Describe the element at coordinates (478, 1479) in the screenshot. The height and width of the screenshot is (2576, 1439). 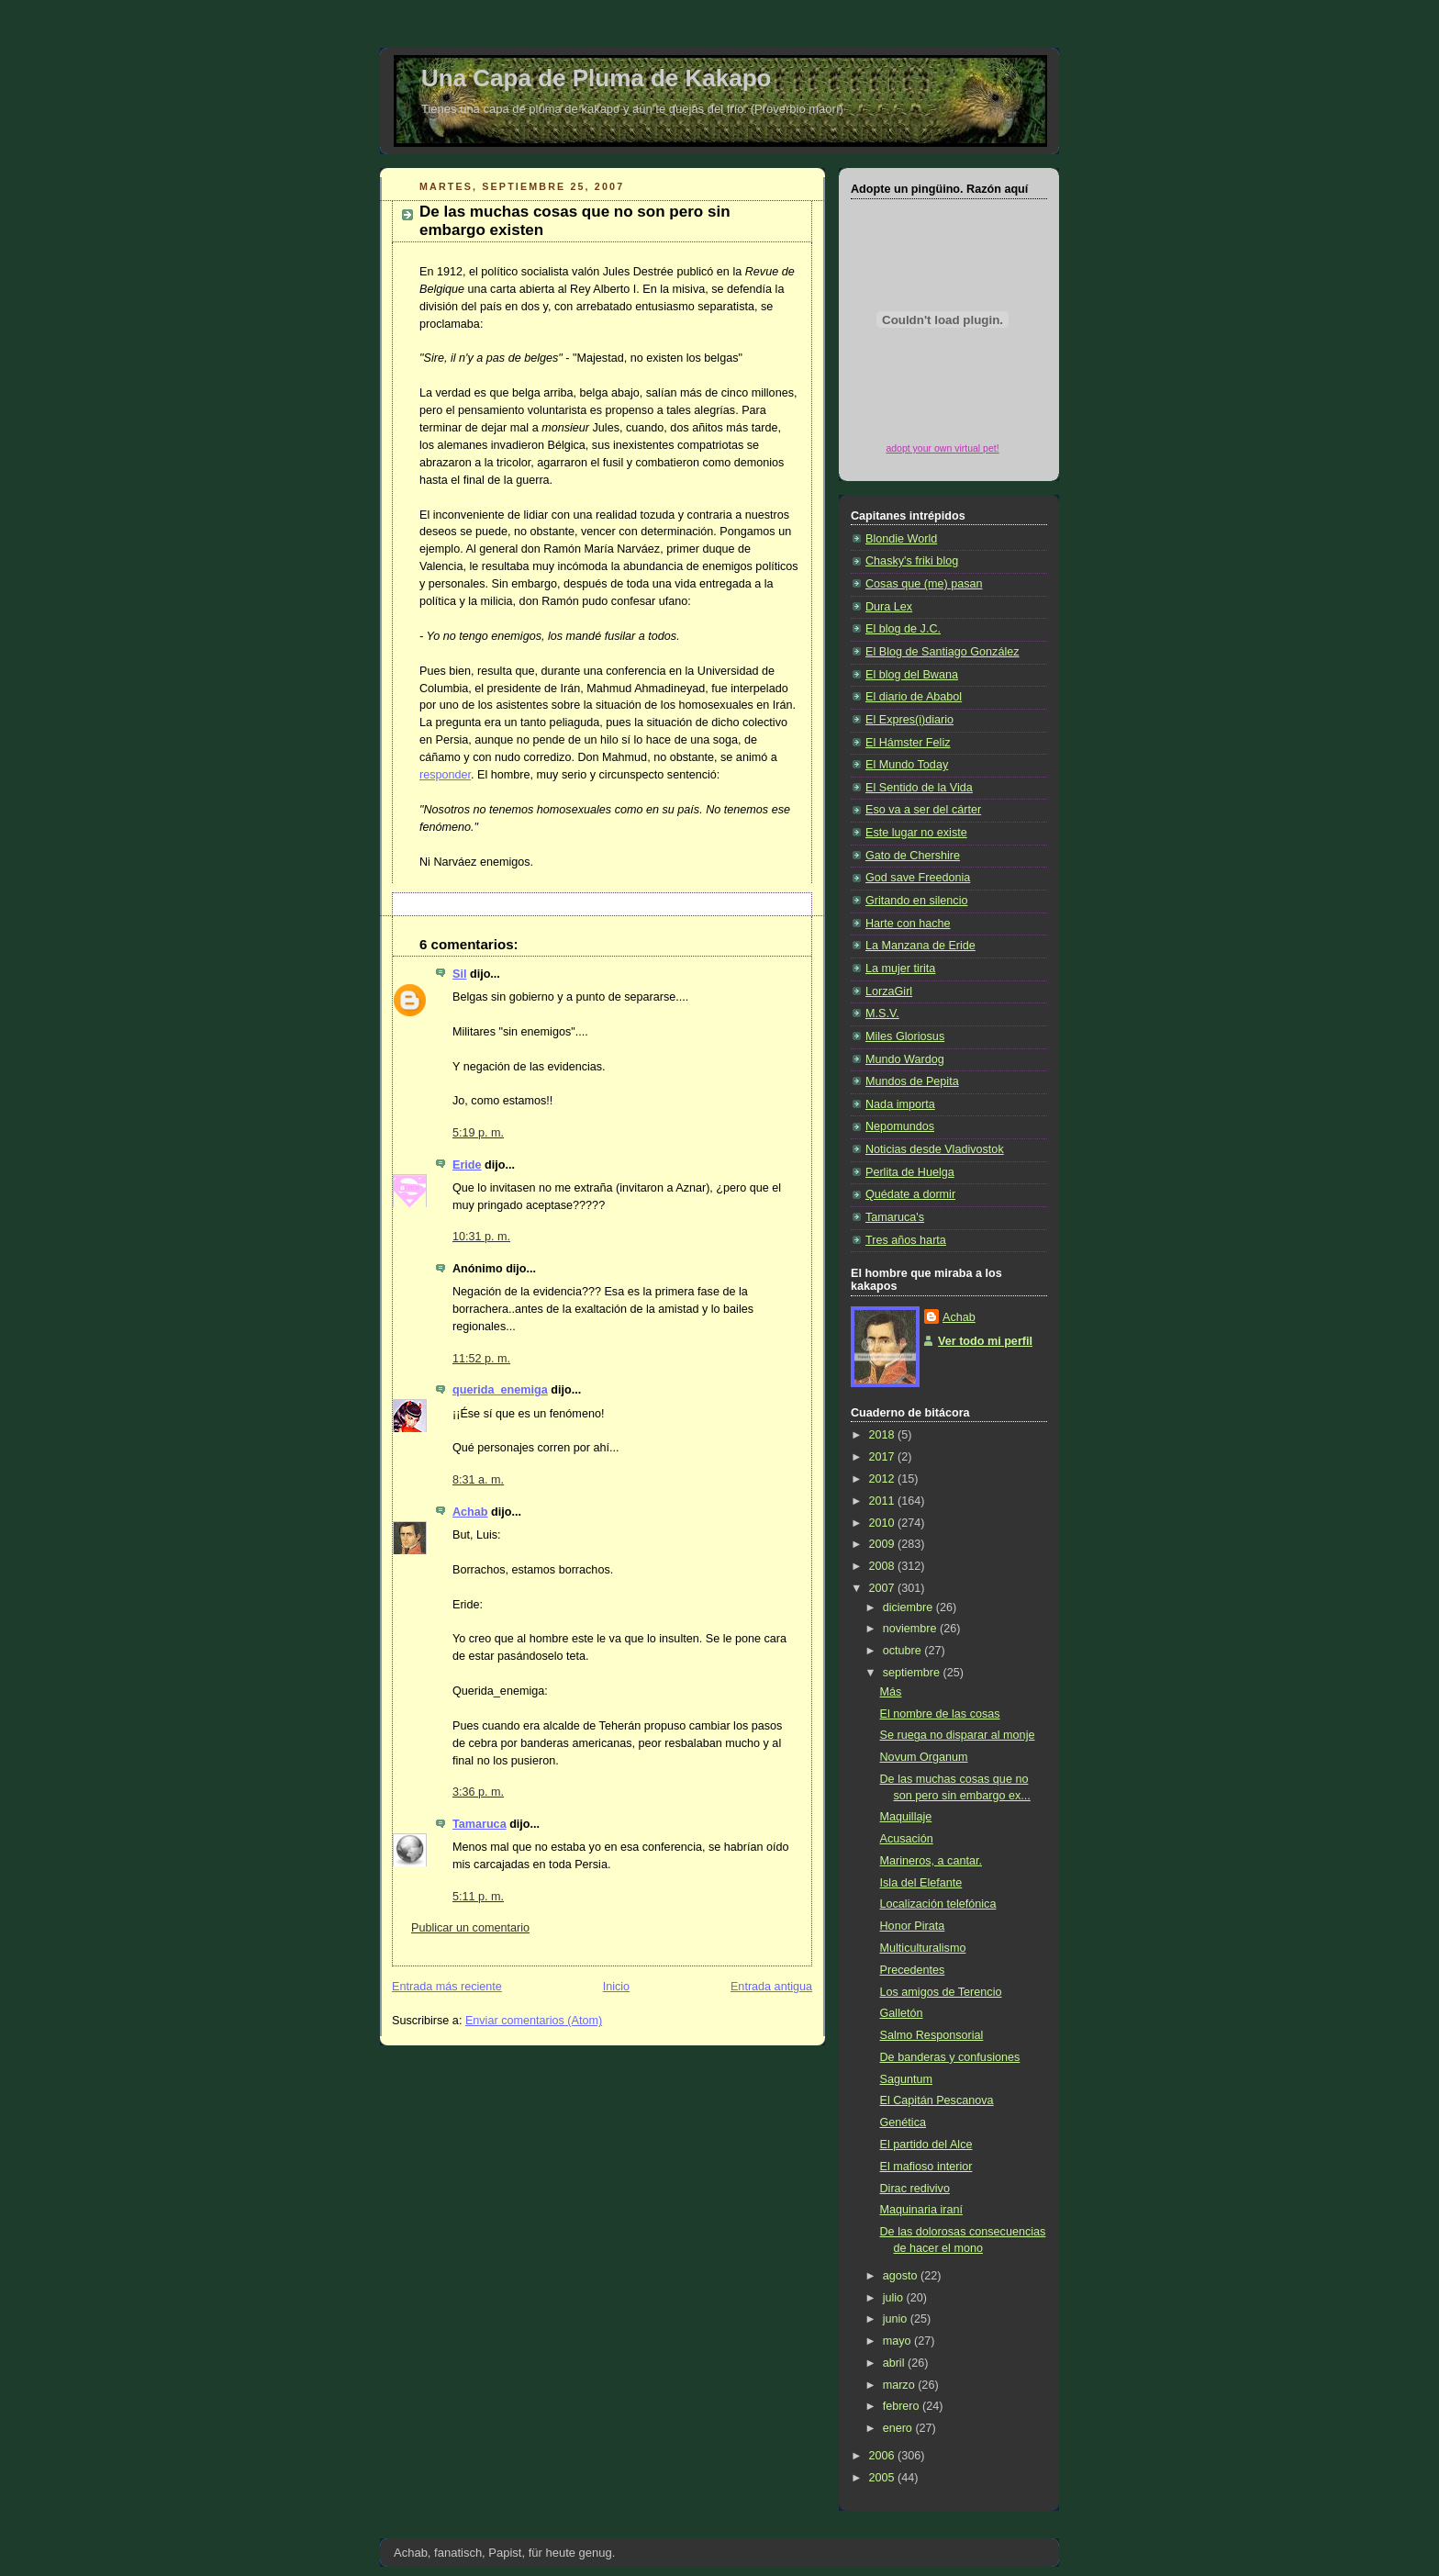
I see `8:31 a. m.` at that location.